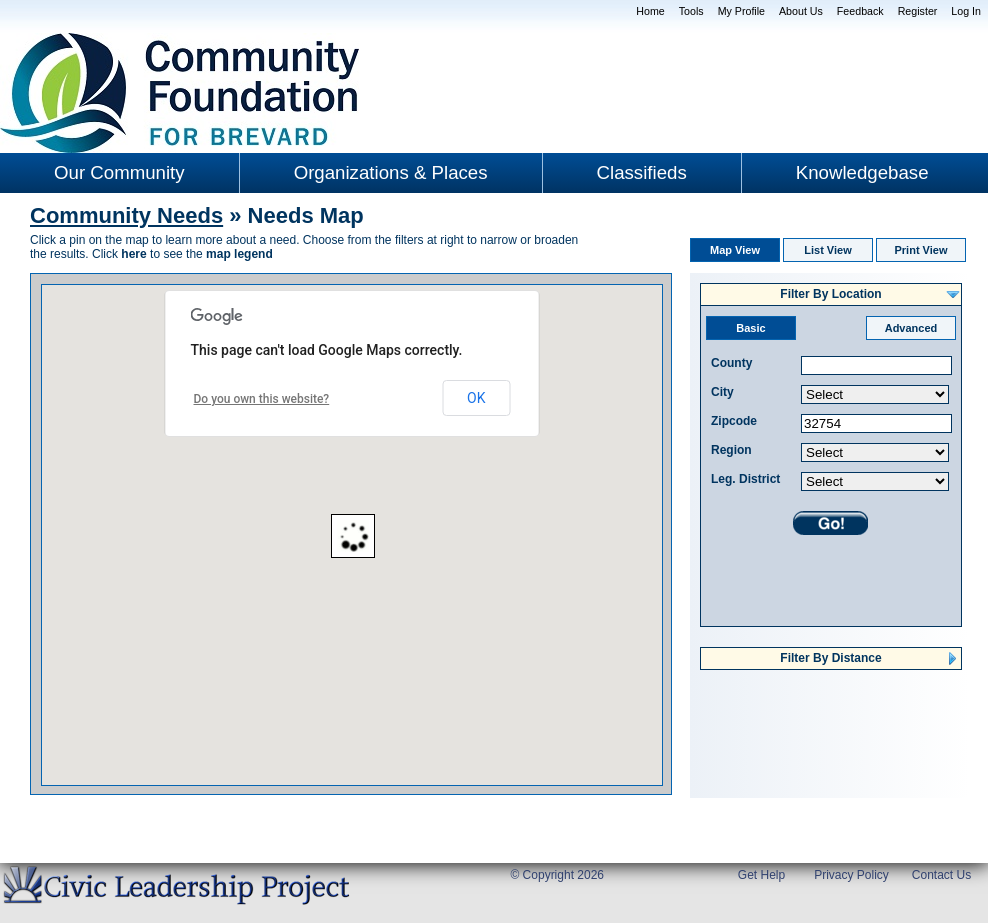 This screenshot has height=923, width=988. I want to click on Feedback, so click(860, 11).